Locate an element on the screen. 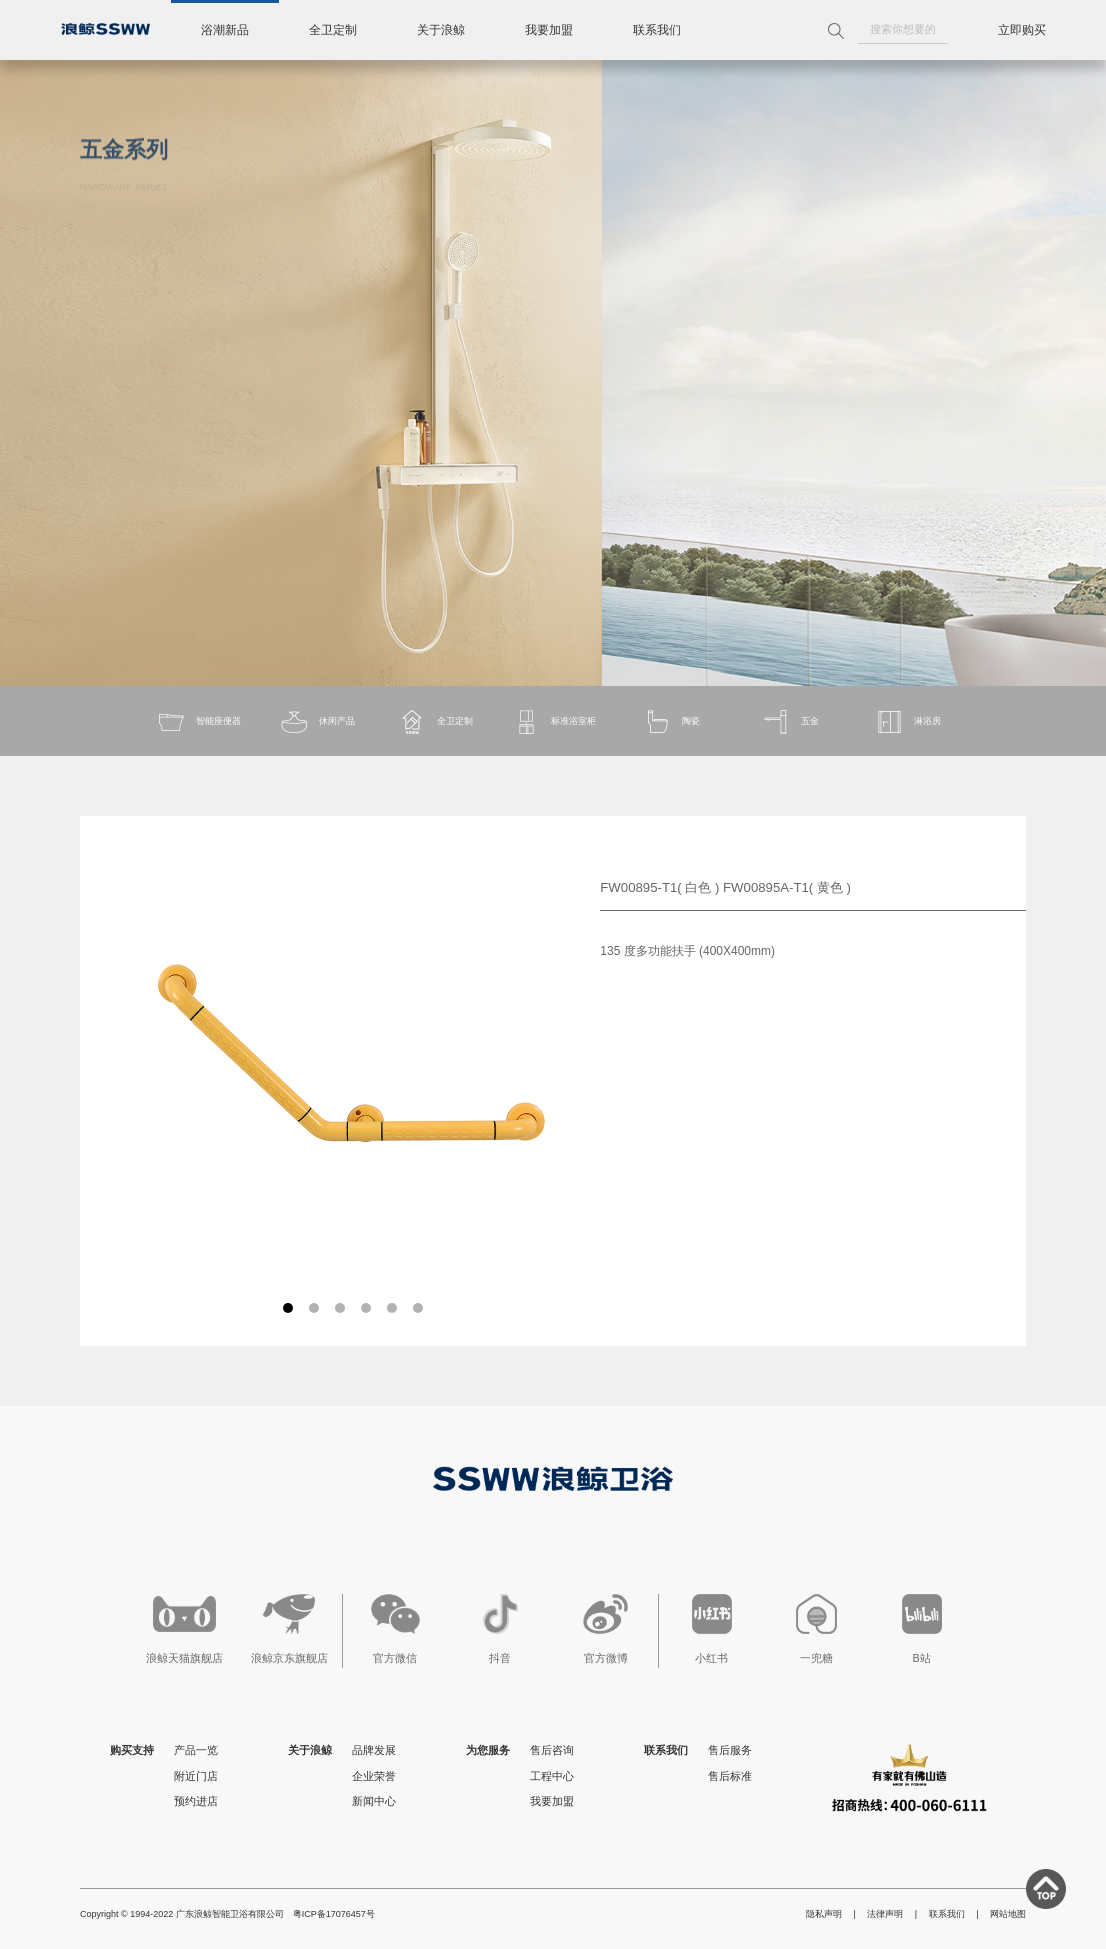 The height and width of the screenshot is (1949, 1106). 浴潮新品 is located at coordinates (225, 30).